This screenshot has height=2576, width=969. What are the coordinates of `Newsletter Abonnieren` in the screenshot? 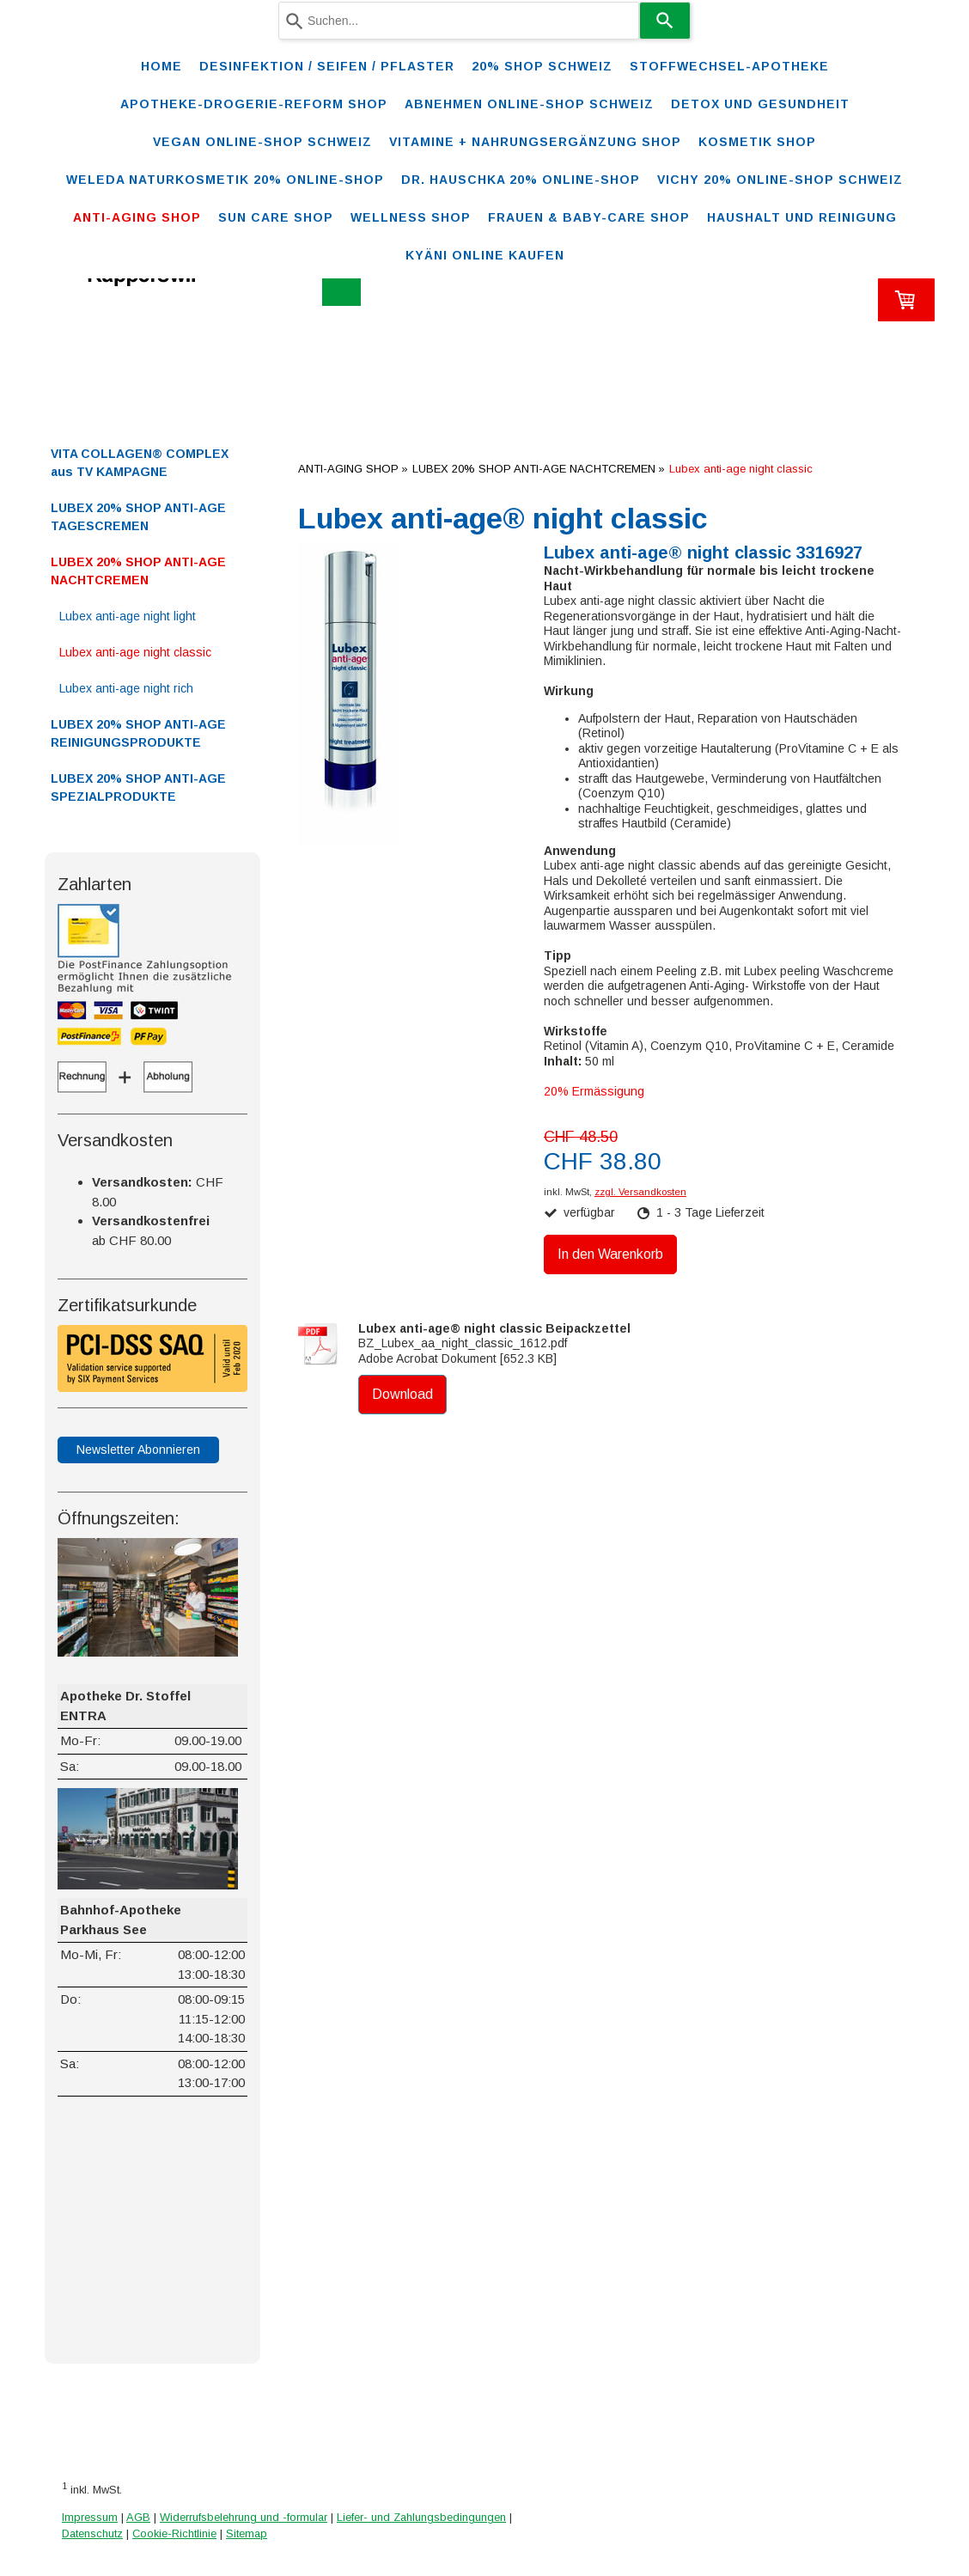 It's located at (138, 1449).